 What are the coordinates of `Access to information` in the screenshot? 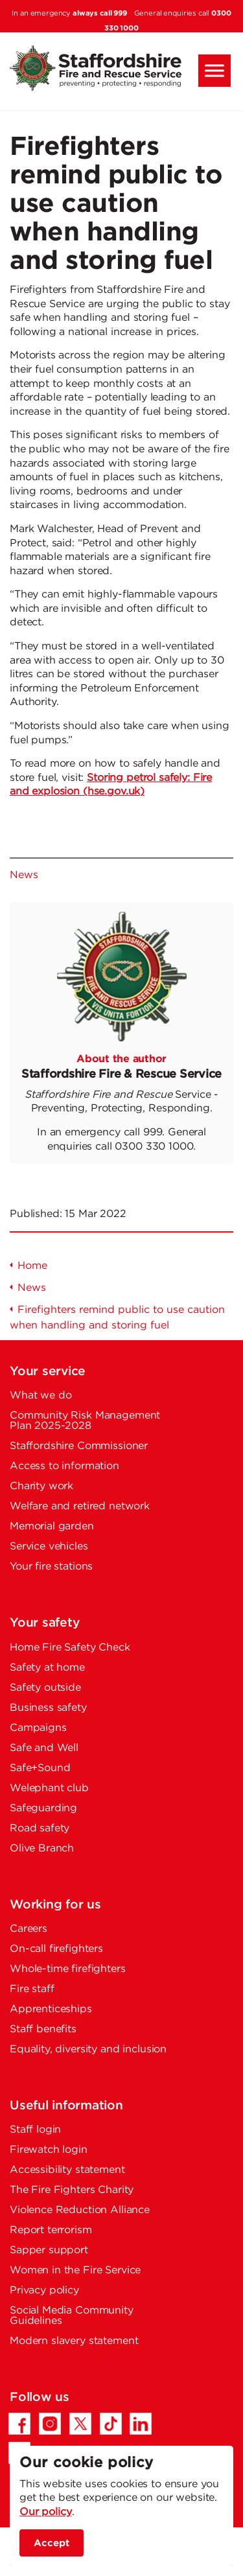 It's located at (64, 1466).